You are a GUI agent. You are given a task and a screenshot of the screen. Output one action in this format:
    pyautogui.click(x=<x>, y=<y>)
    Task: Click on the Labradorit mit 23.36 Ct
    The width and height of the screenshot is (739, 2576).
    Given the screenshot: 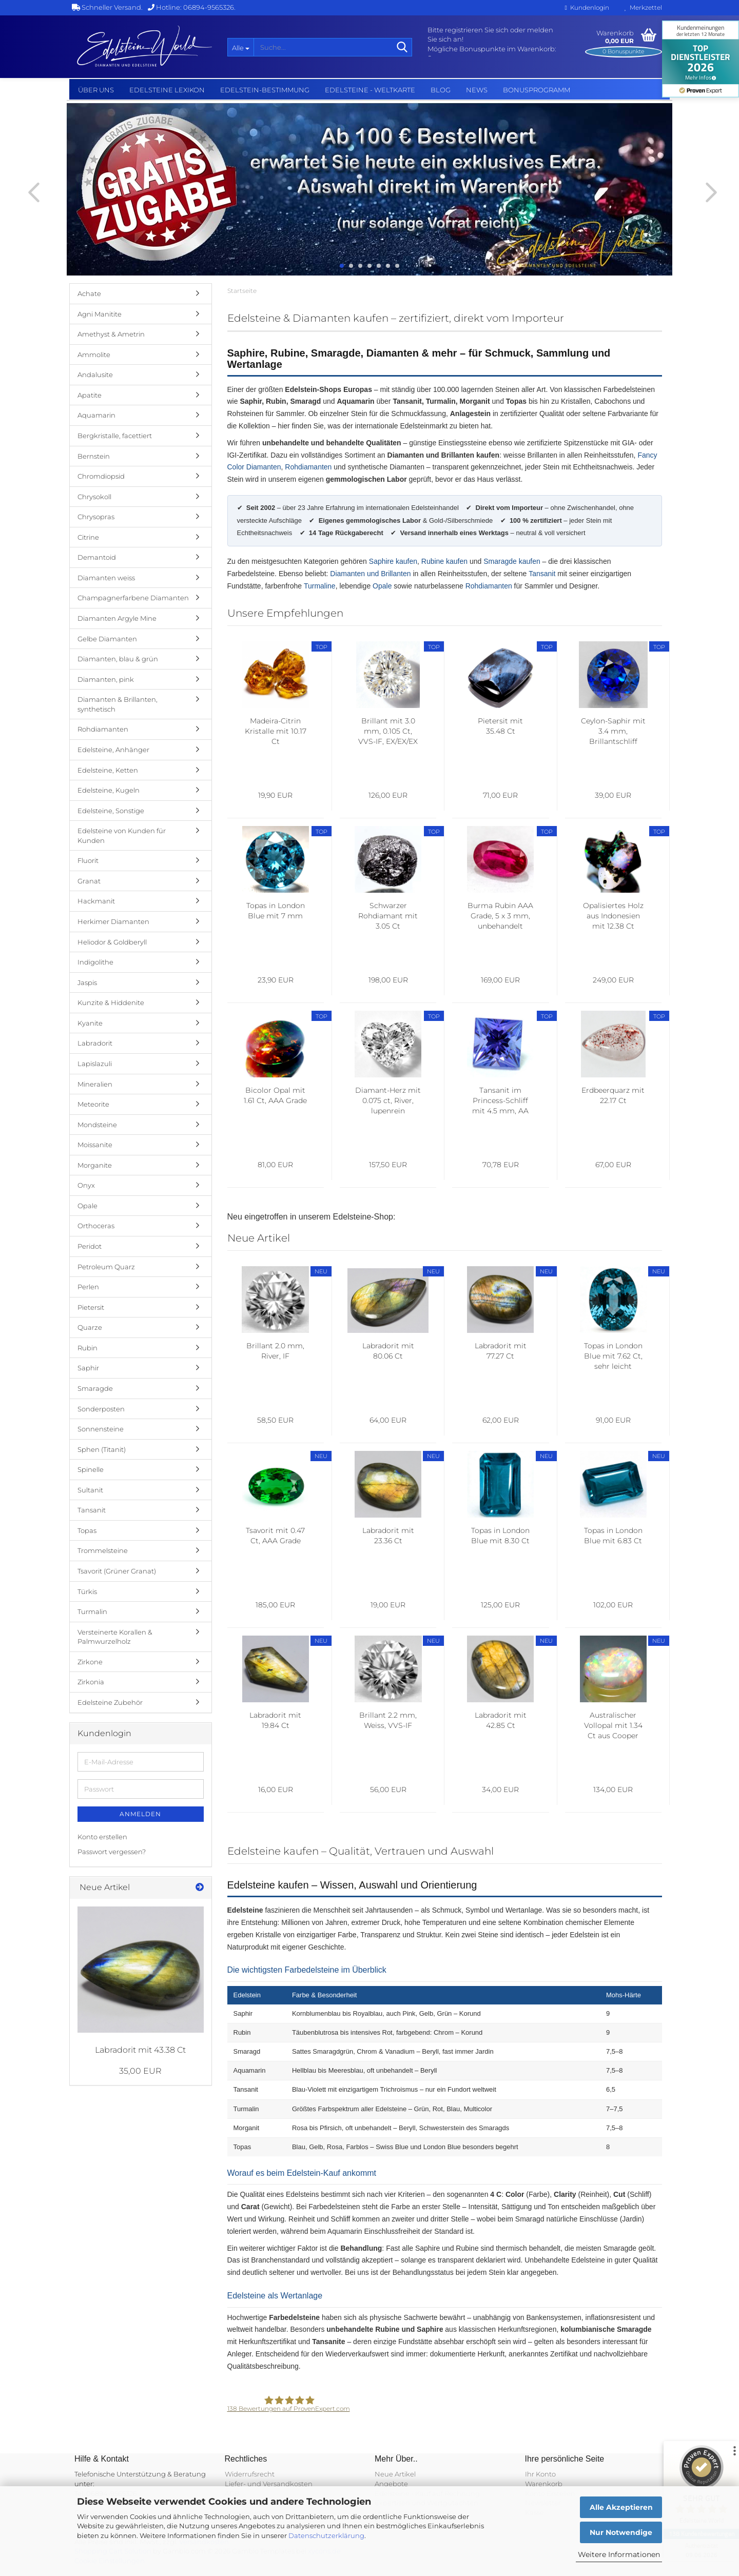 What is the action you would take?
    pyautogui.click(x=388, y=1535)
    